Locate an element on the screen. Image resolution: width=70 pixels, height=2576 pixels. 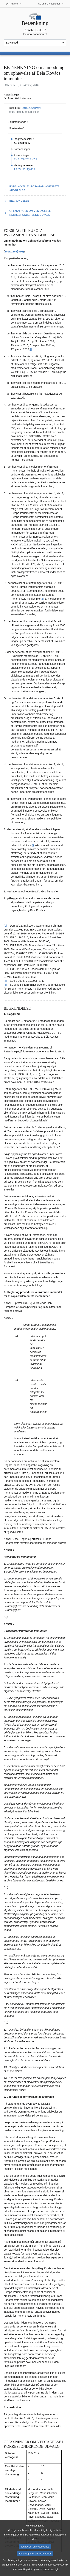
cookieoversigt. is located at coordinates (51, 2573).